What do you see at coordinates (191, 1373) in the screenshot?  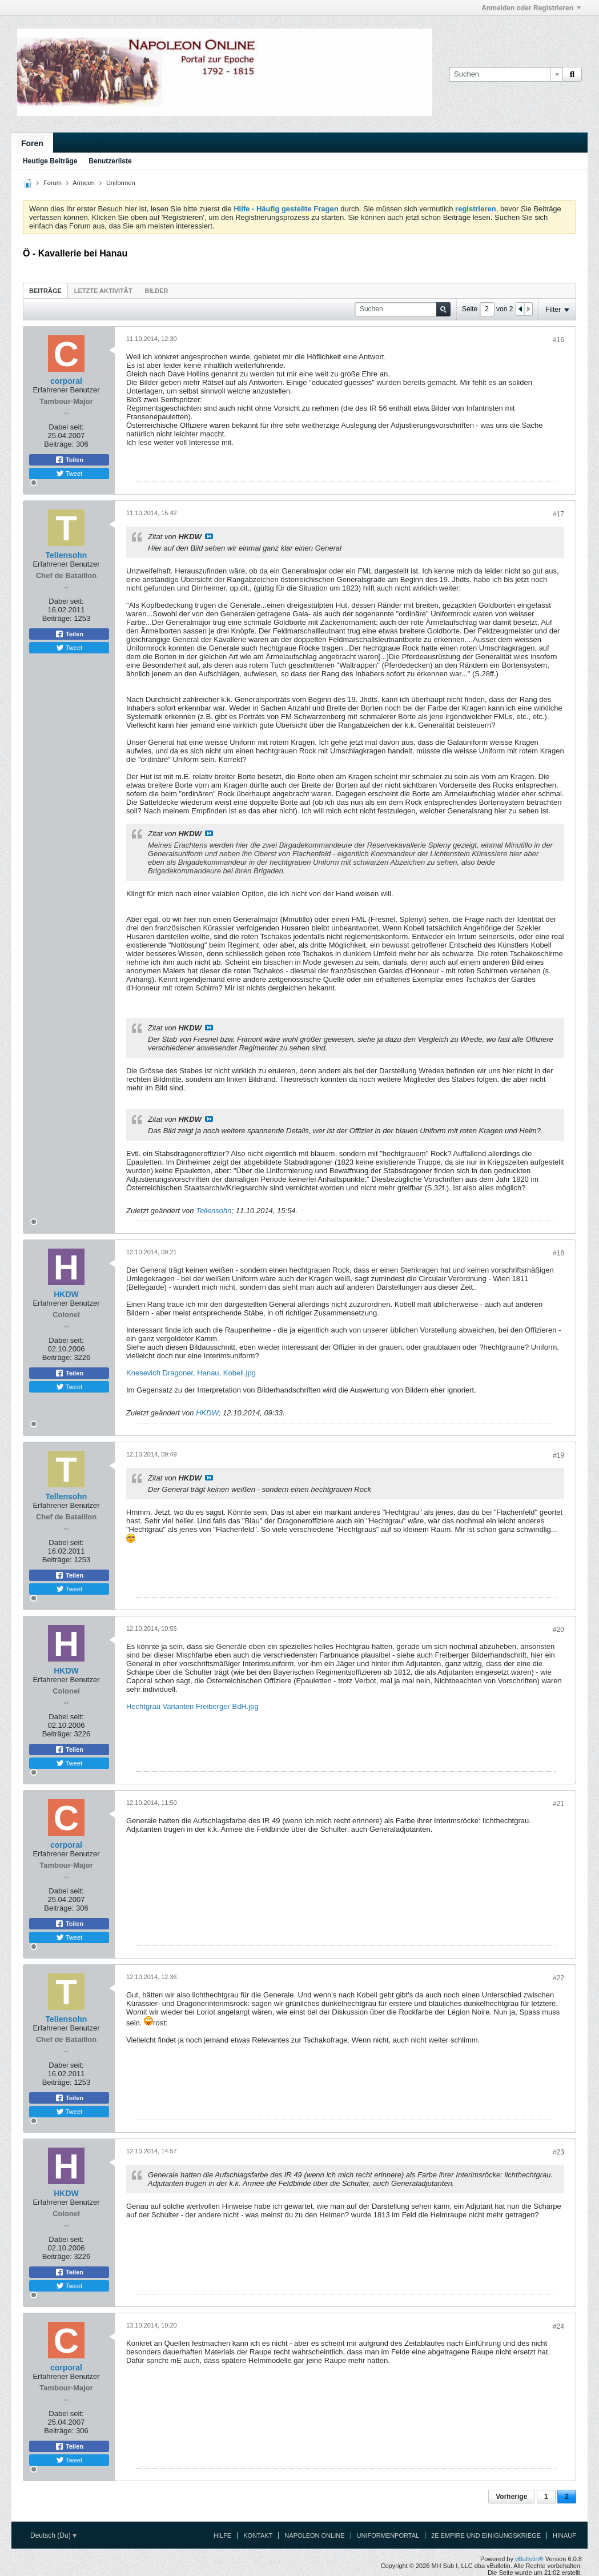 I see `Knesevich Dragoner, Hanau, Kobell.jpg` at bounding box center [191, 1373].